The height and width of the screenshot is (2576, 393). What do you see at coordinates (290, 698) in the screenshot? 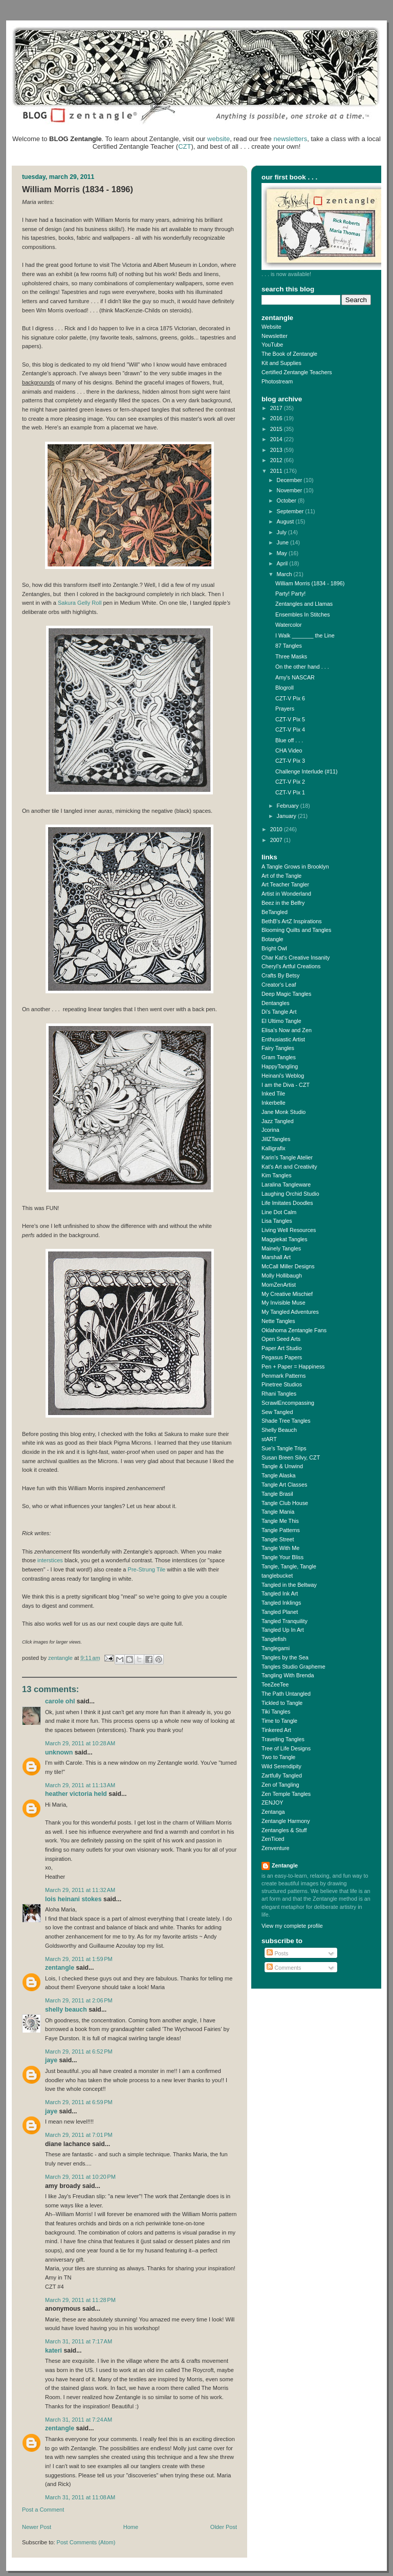
I see `CZT-V Pix 6` at bounding box center [290, 698].